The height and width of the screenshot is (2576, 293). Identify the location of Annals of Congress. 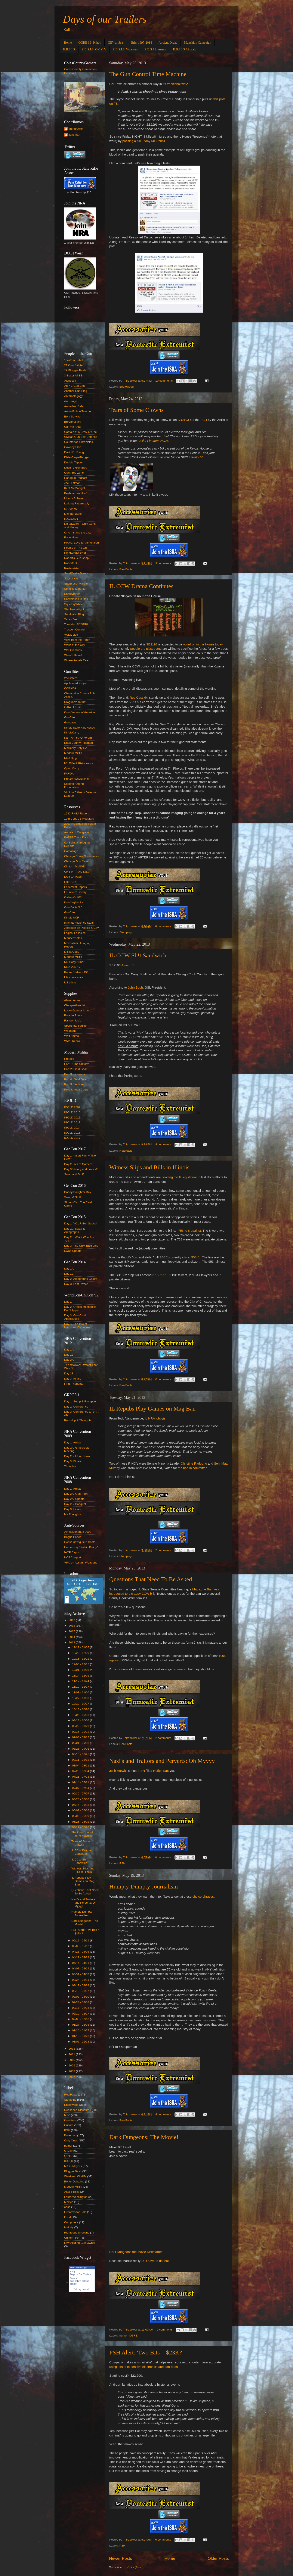
(76, 832).